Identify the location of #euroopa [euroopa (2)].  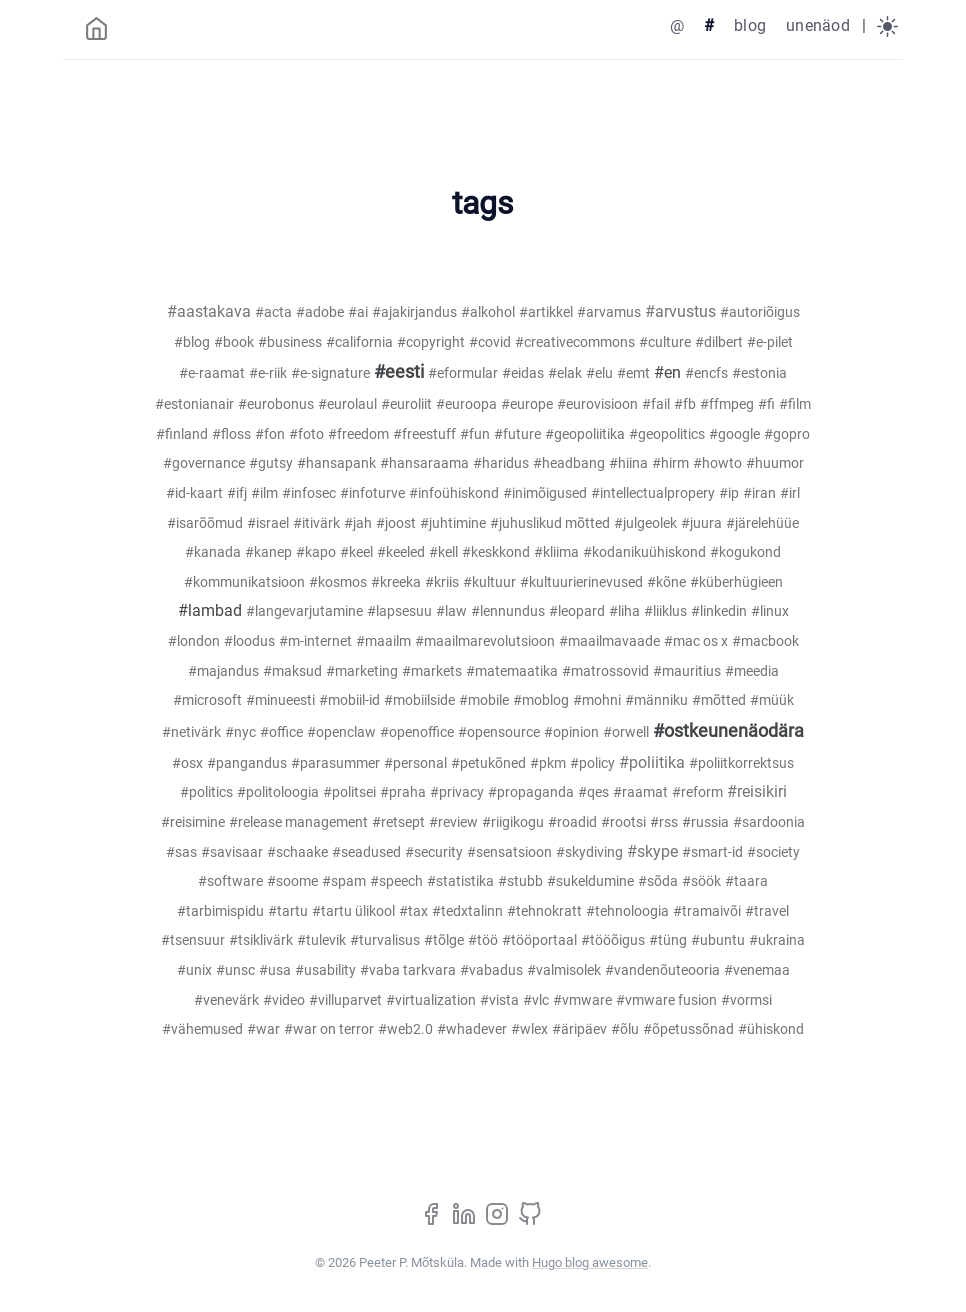
(466, 404).